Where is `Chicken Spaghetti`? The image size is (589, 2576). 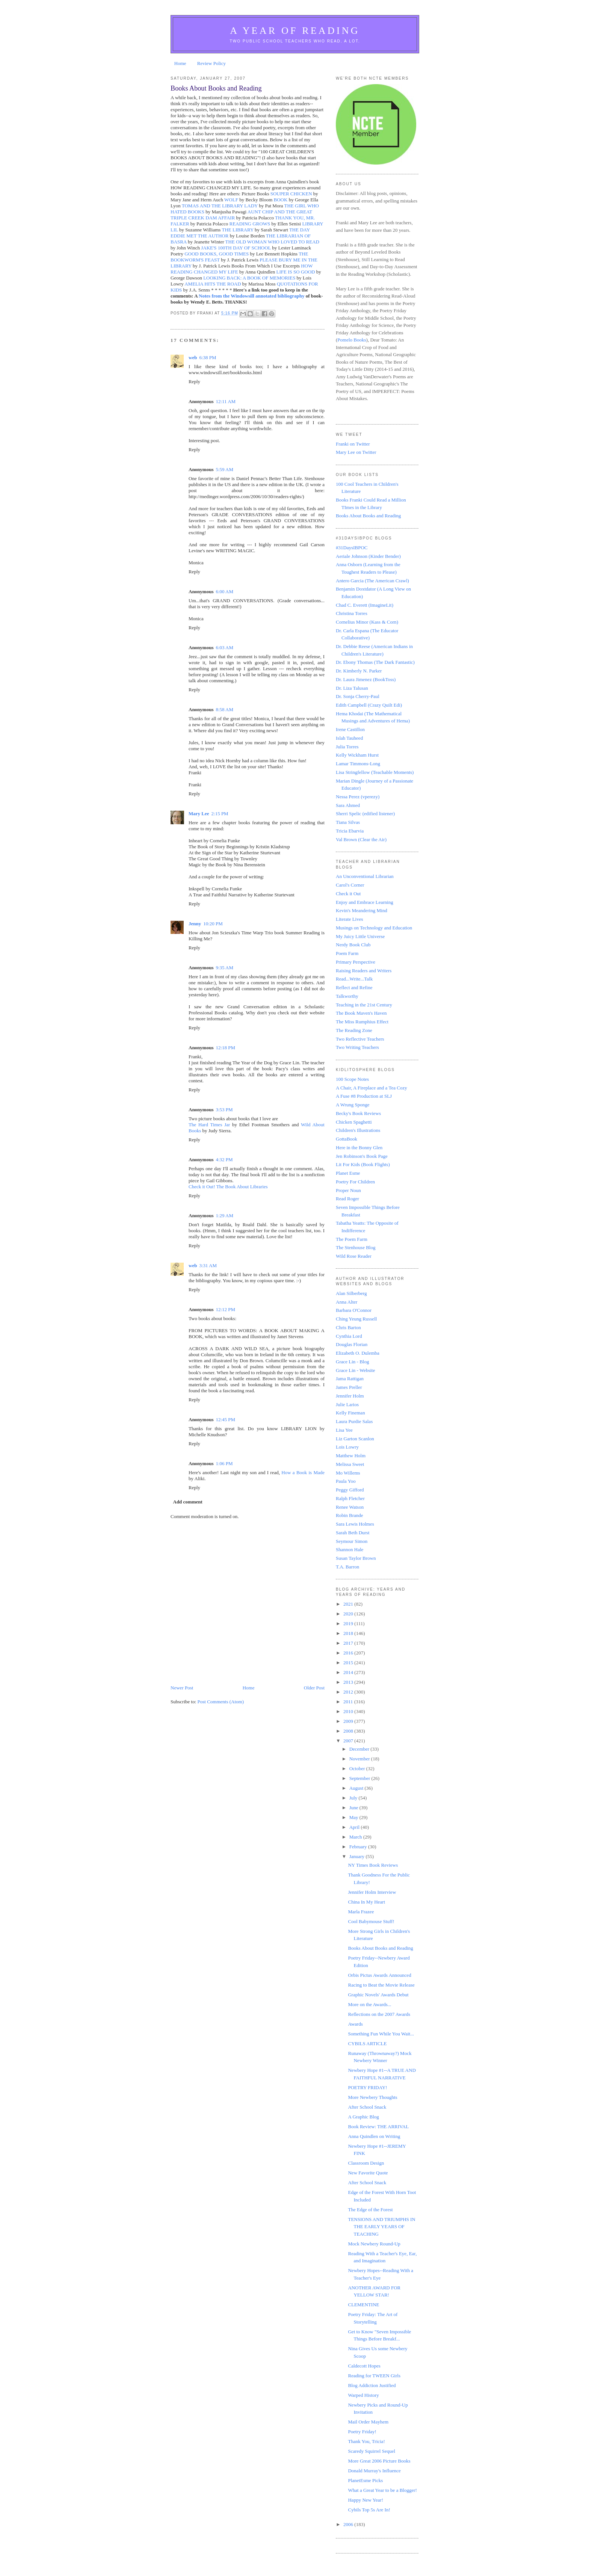 Chicken Spaghetti is located at coordinates (354, 1122).